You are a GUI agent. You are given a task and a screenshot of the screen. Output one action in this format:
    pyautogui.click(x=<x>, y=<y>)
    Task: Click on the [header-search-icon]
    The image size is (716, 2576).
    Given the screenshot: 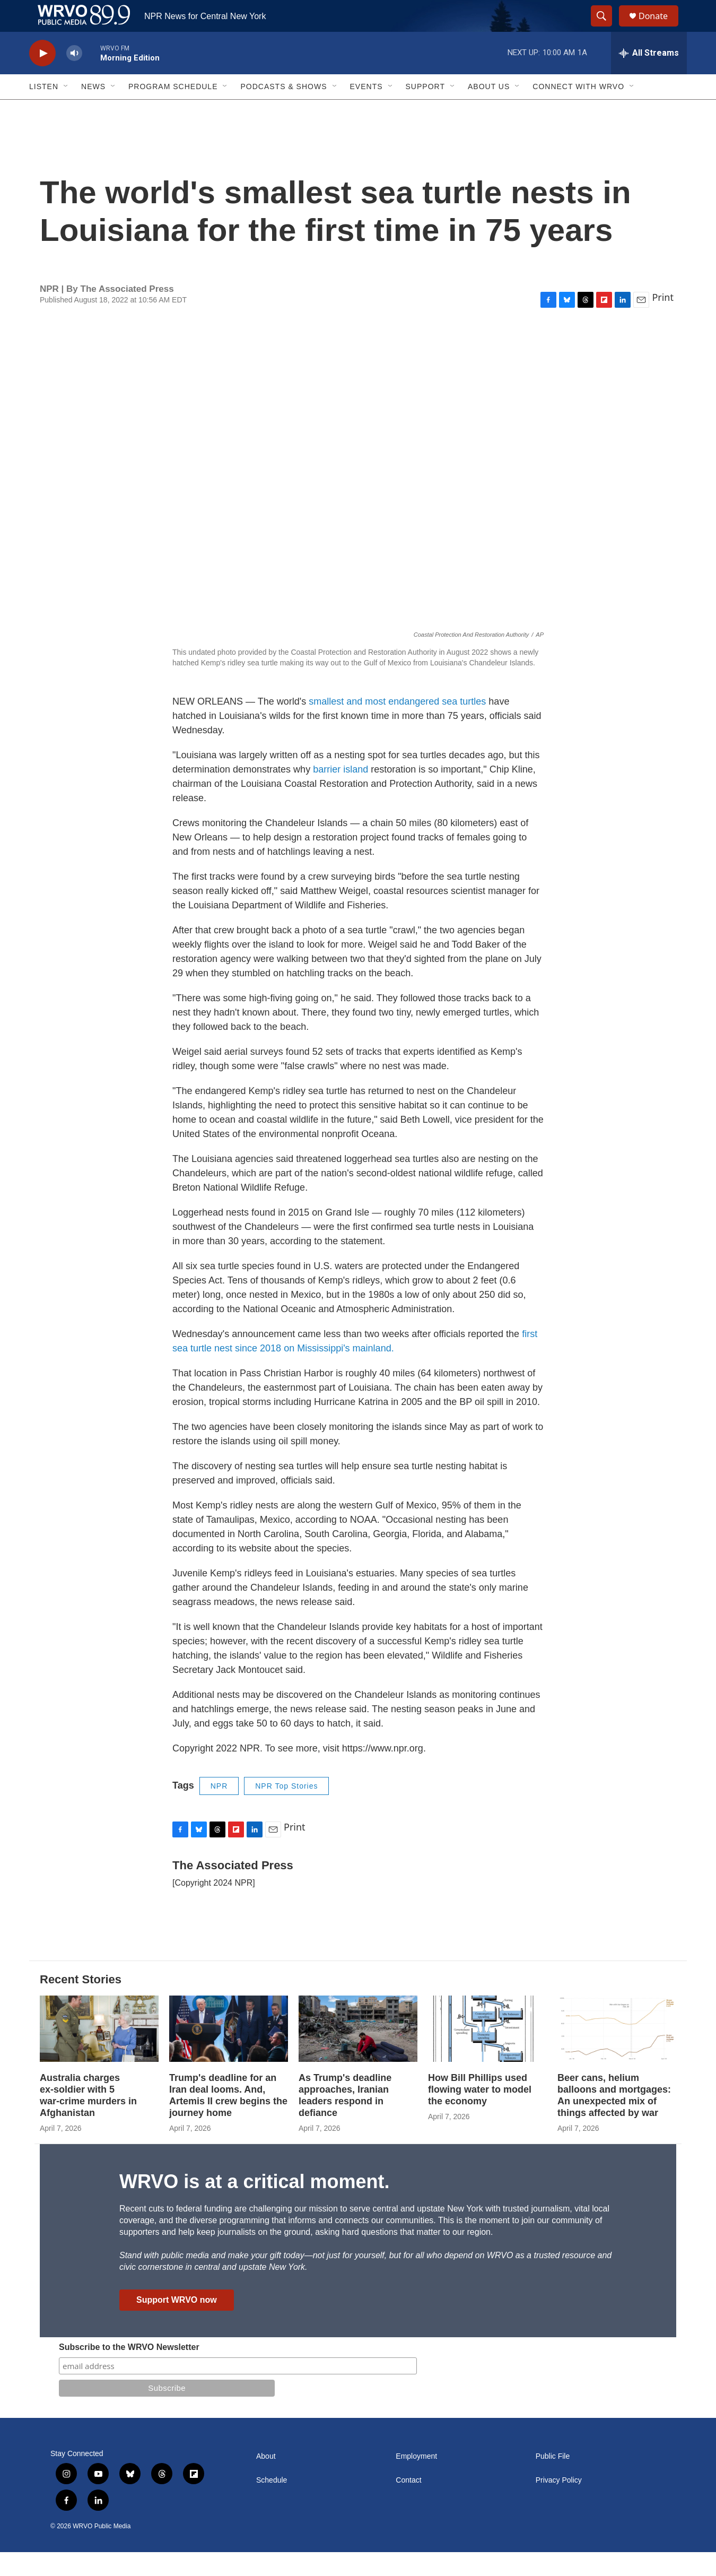 What is the action you would take?
    pyautogui.click(x=606, y=28)
    